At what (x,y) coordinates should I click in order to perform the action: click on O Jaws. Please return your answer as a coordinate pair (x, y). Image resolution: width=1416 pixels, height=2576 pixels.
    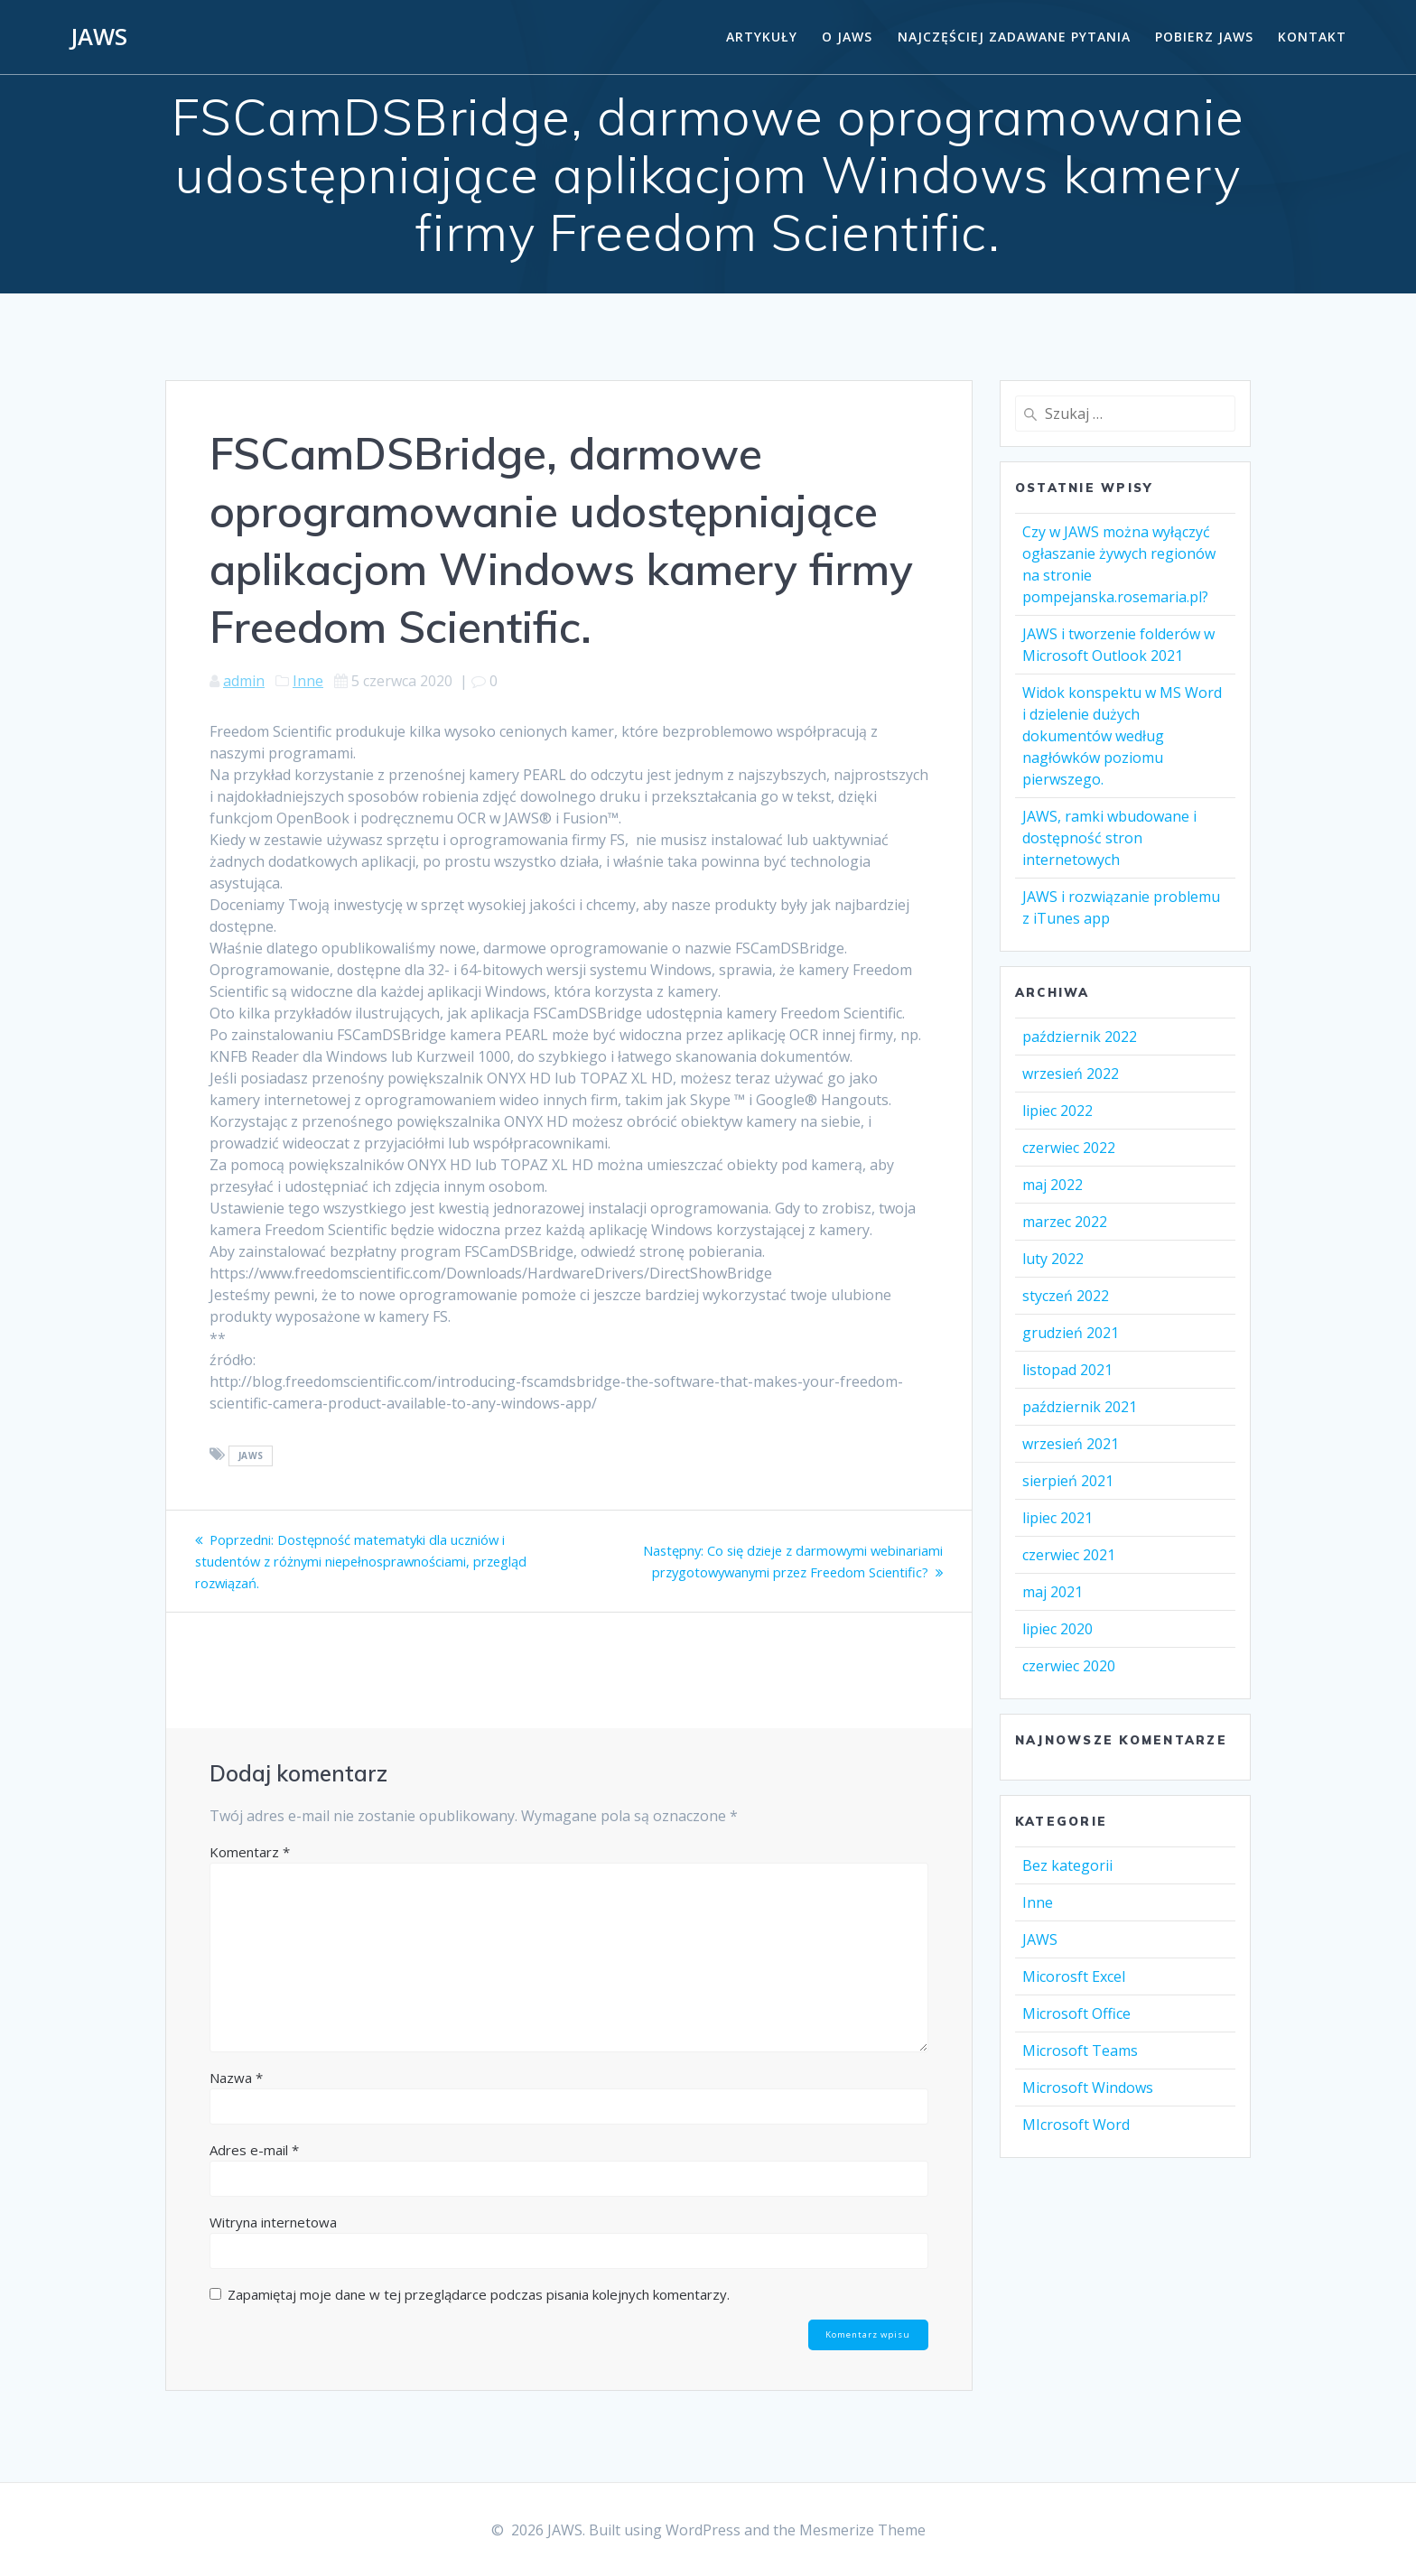
    Looking at the image, I should click on (847, 36).